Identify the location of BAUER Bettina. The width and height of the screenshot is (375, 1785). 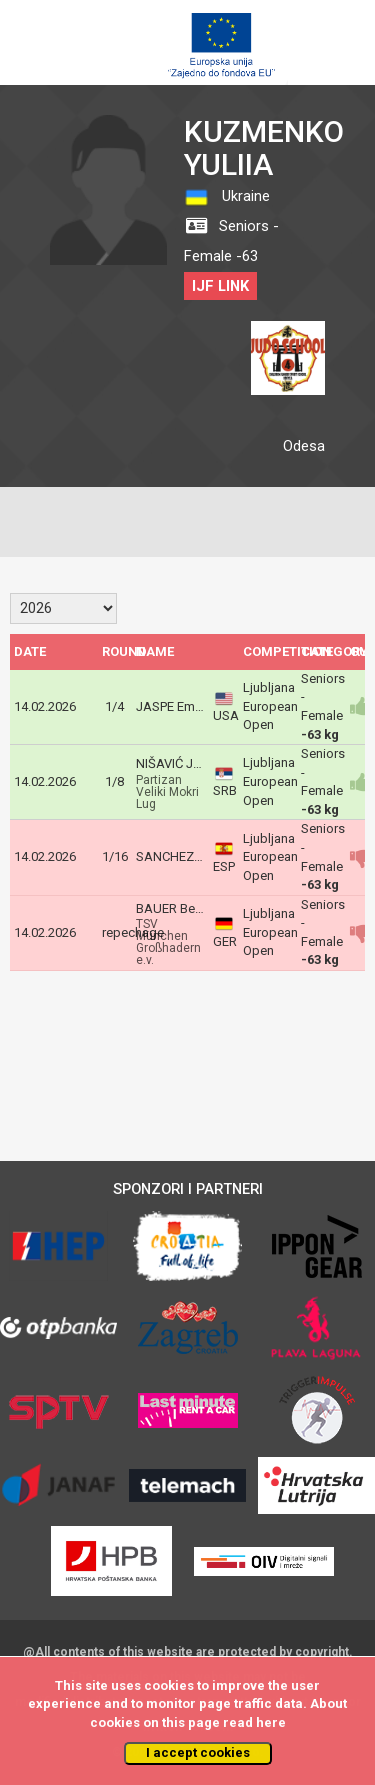
(178, 908).